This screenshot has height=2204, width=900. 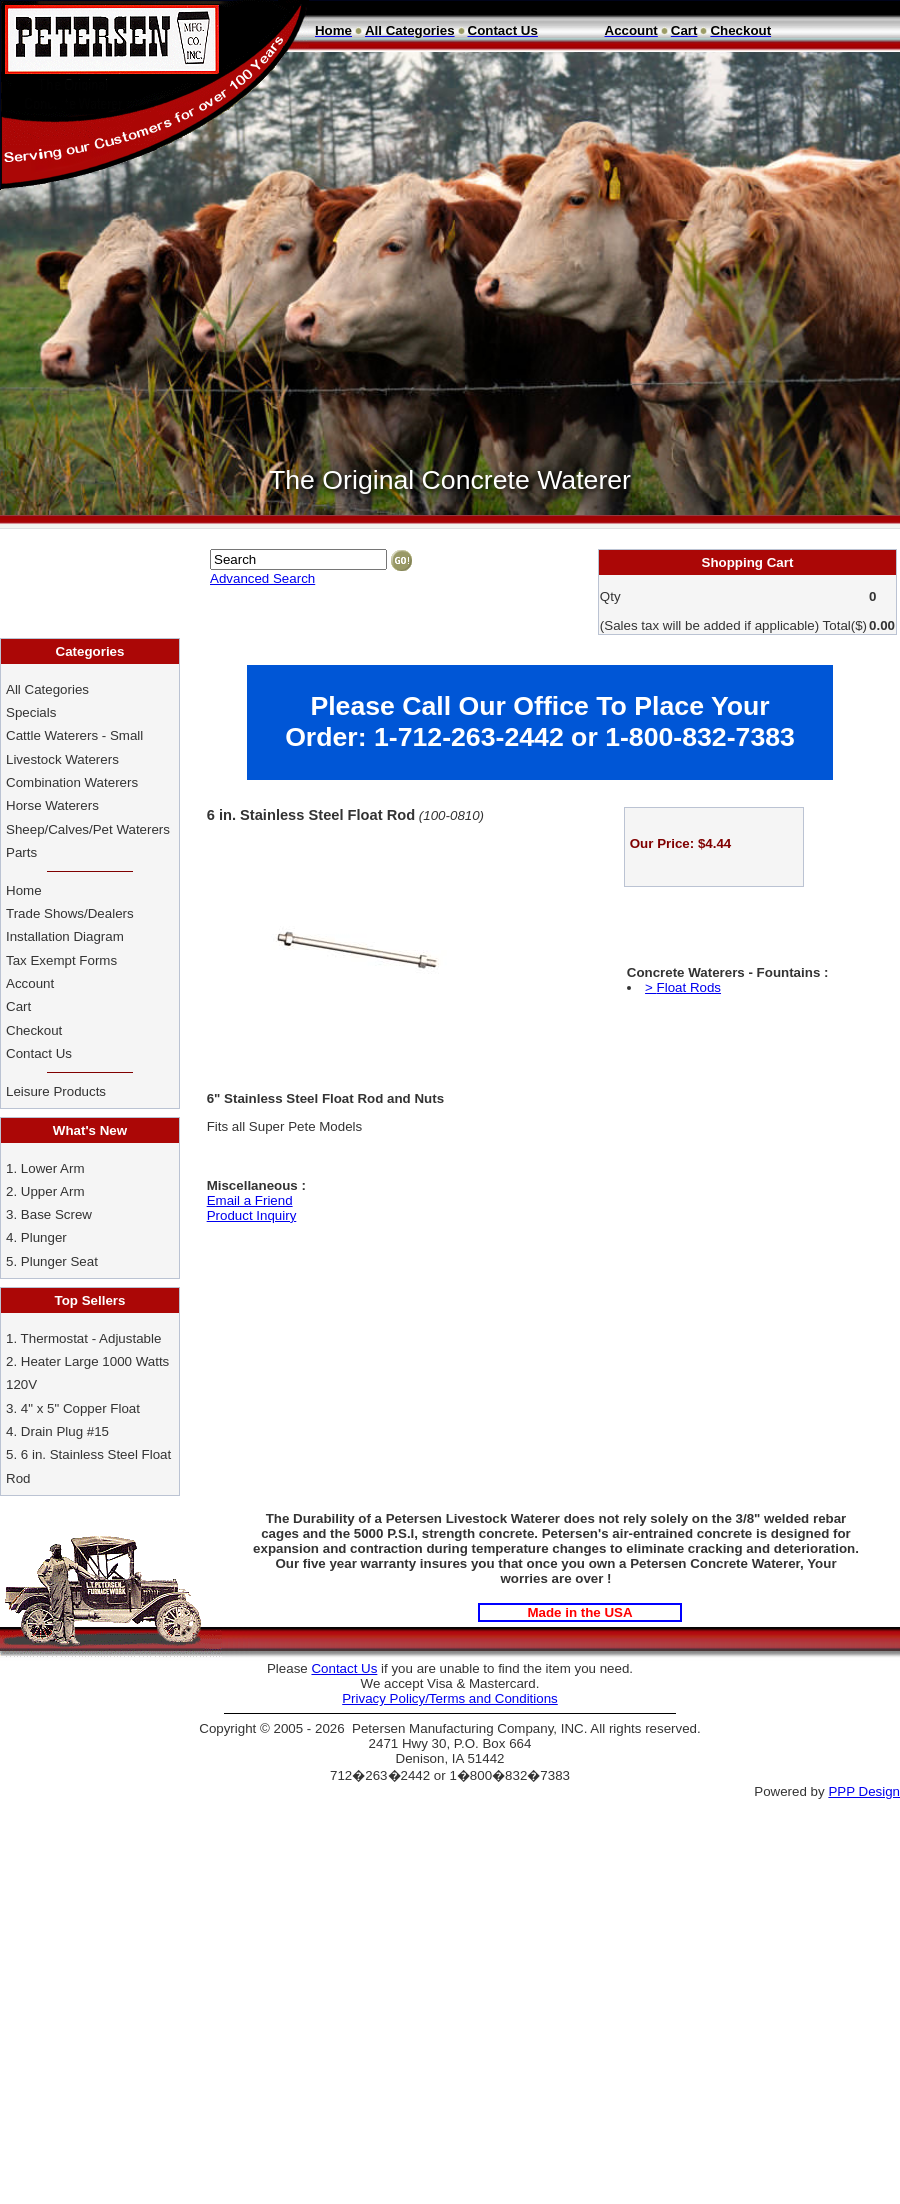 I want to click on Installation Diagram, so click(x=65, y=936).